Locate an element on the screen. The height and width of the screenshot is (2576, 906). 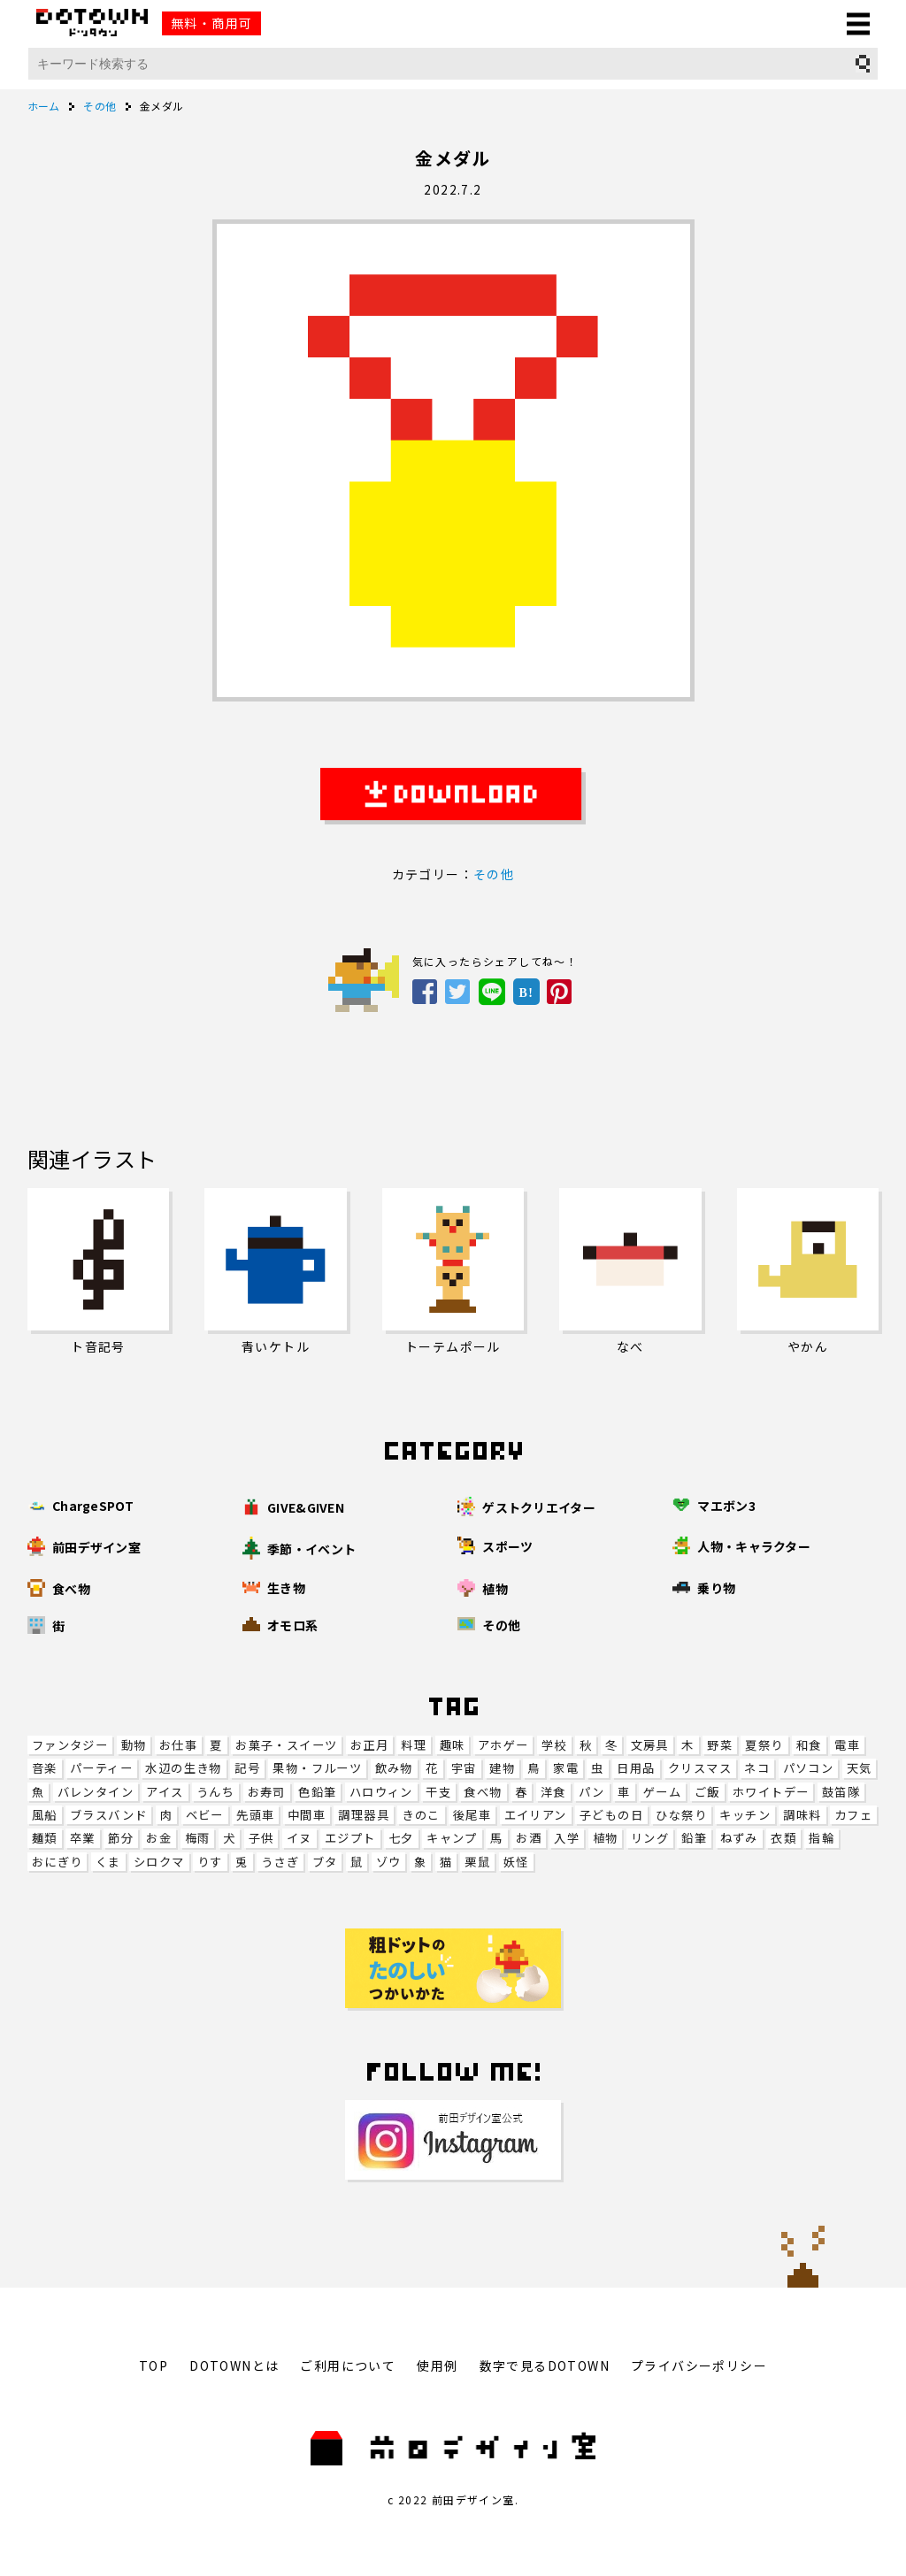
麺類 is located at coordinates (45, 1837).